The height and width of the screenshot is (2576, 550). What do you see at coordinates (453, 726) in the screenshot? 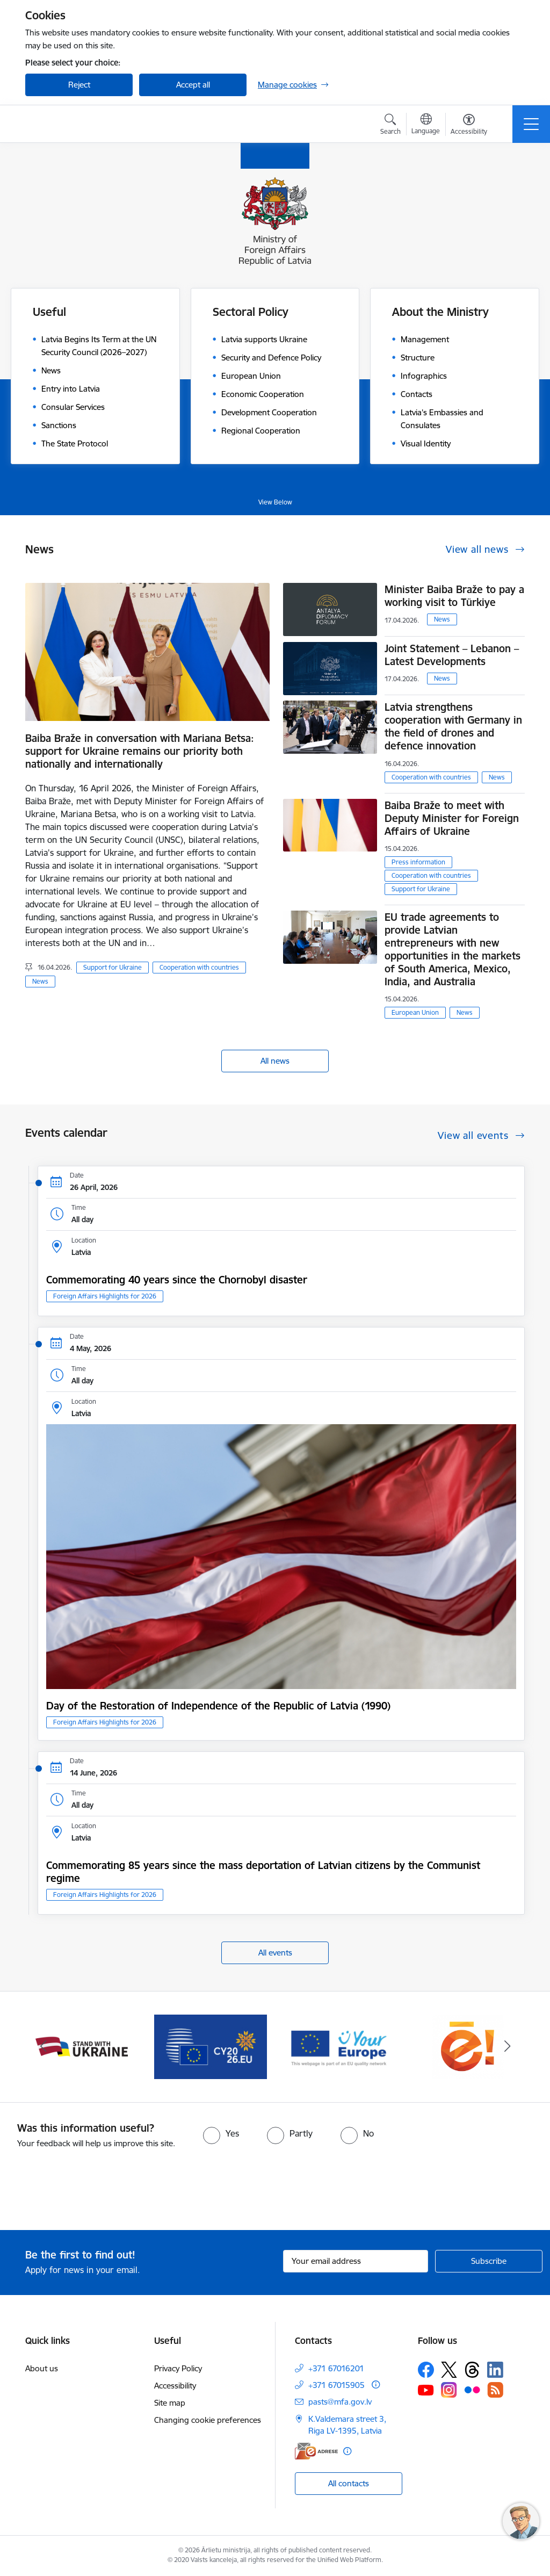
I see `Latvia strengthens cooperation with Germany in the field of drones and defence innovation` at bounding box center [453, 726].